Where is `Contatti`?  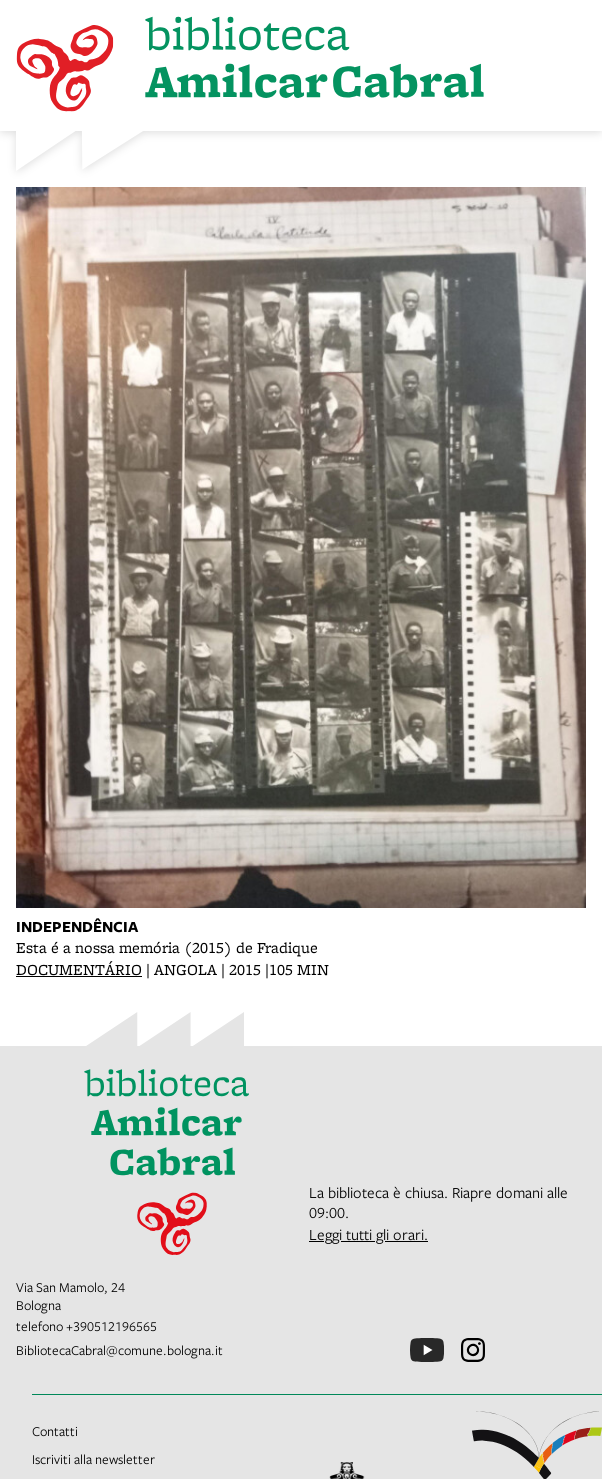
Contatti is located at coordinates (55, 1431).